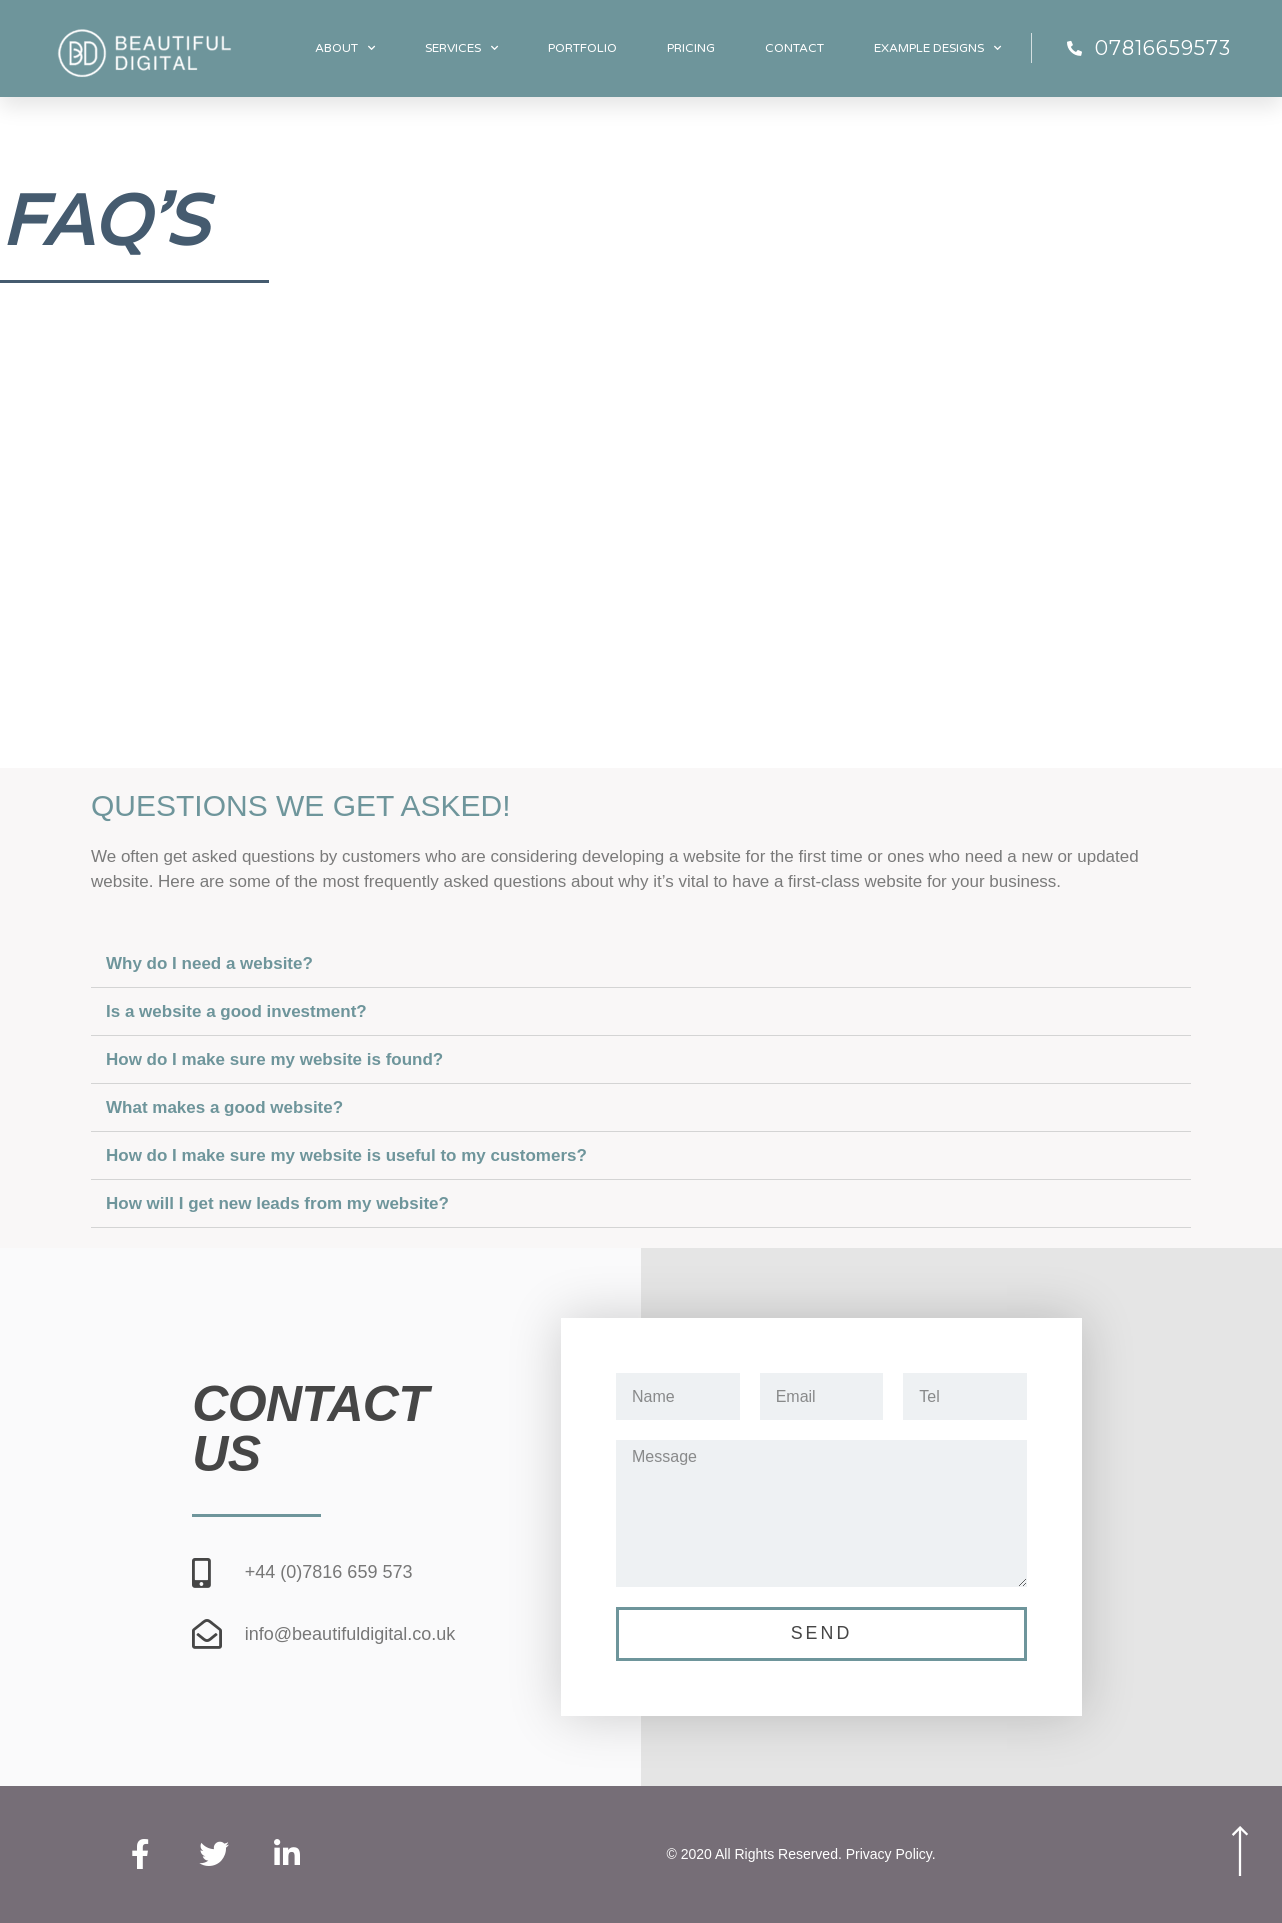  What do you see at coordinates (461, 48) in the screenshot?
I see `Services` at bounding box center [461, 48].